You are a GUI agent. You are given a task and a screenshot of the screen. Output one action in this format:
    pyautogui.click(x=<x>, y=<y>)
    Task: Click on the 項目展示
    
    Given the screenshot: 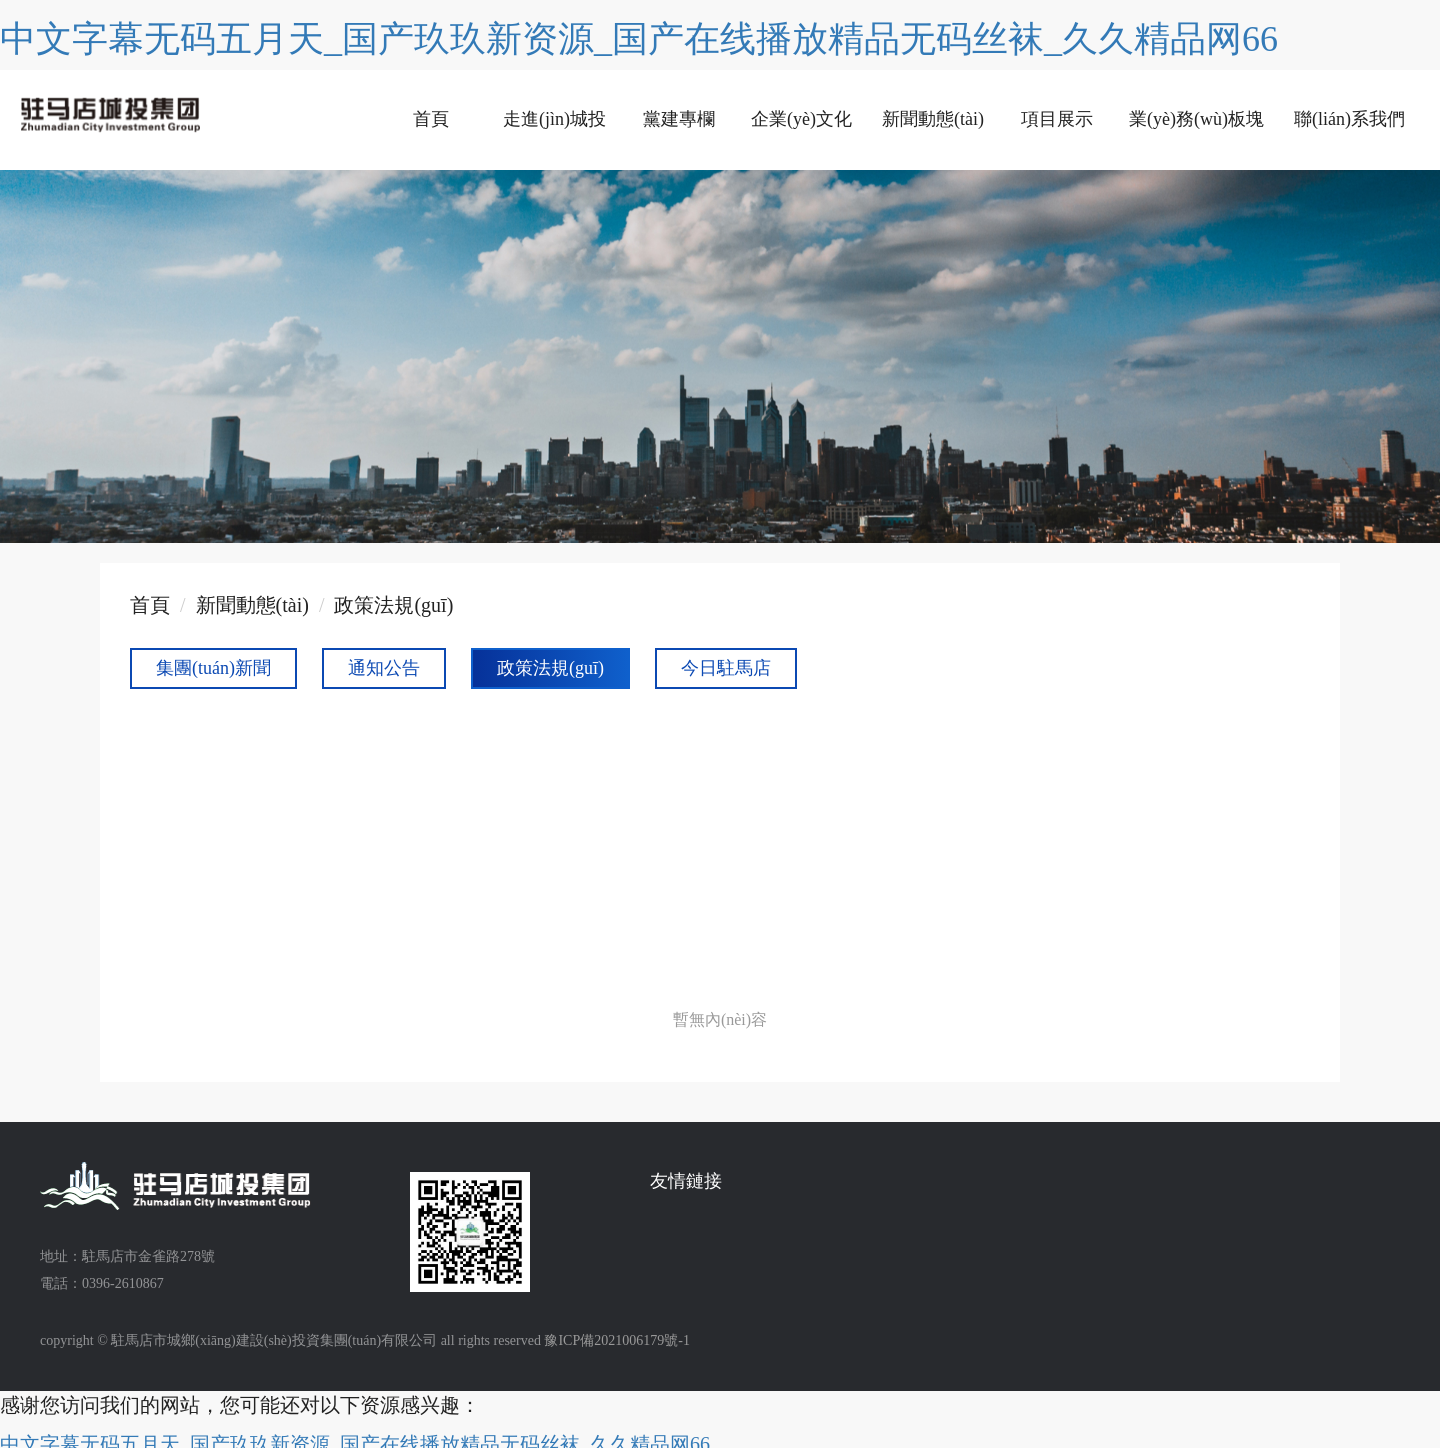 What is the action you would take?
    pyautogui.click(x=1057, y=119)
    